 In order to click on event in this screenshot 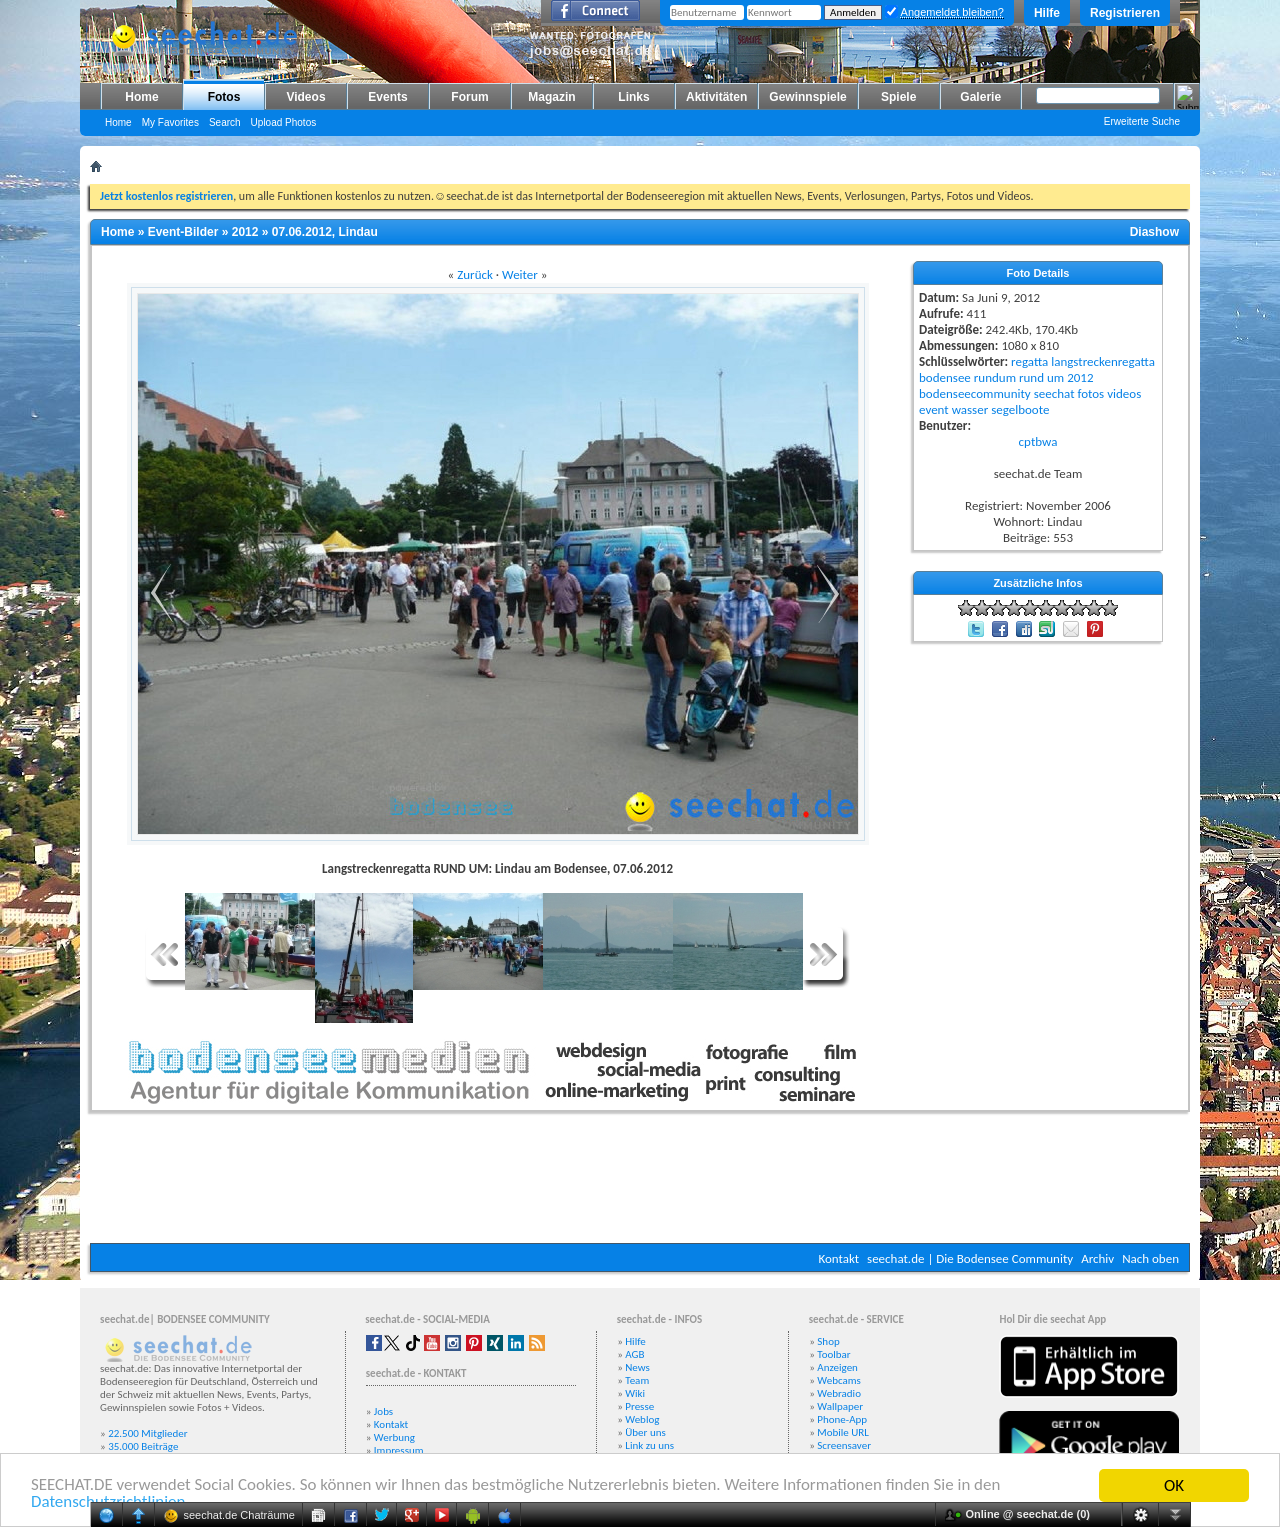, I will do `click(934, 409)`.